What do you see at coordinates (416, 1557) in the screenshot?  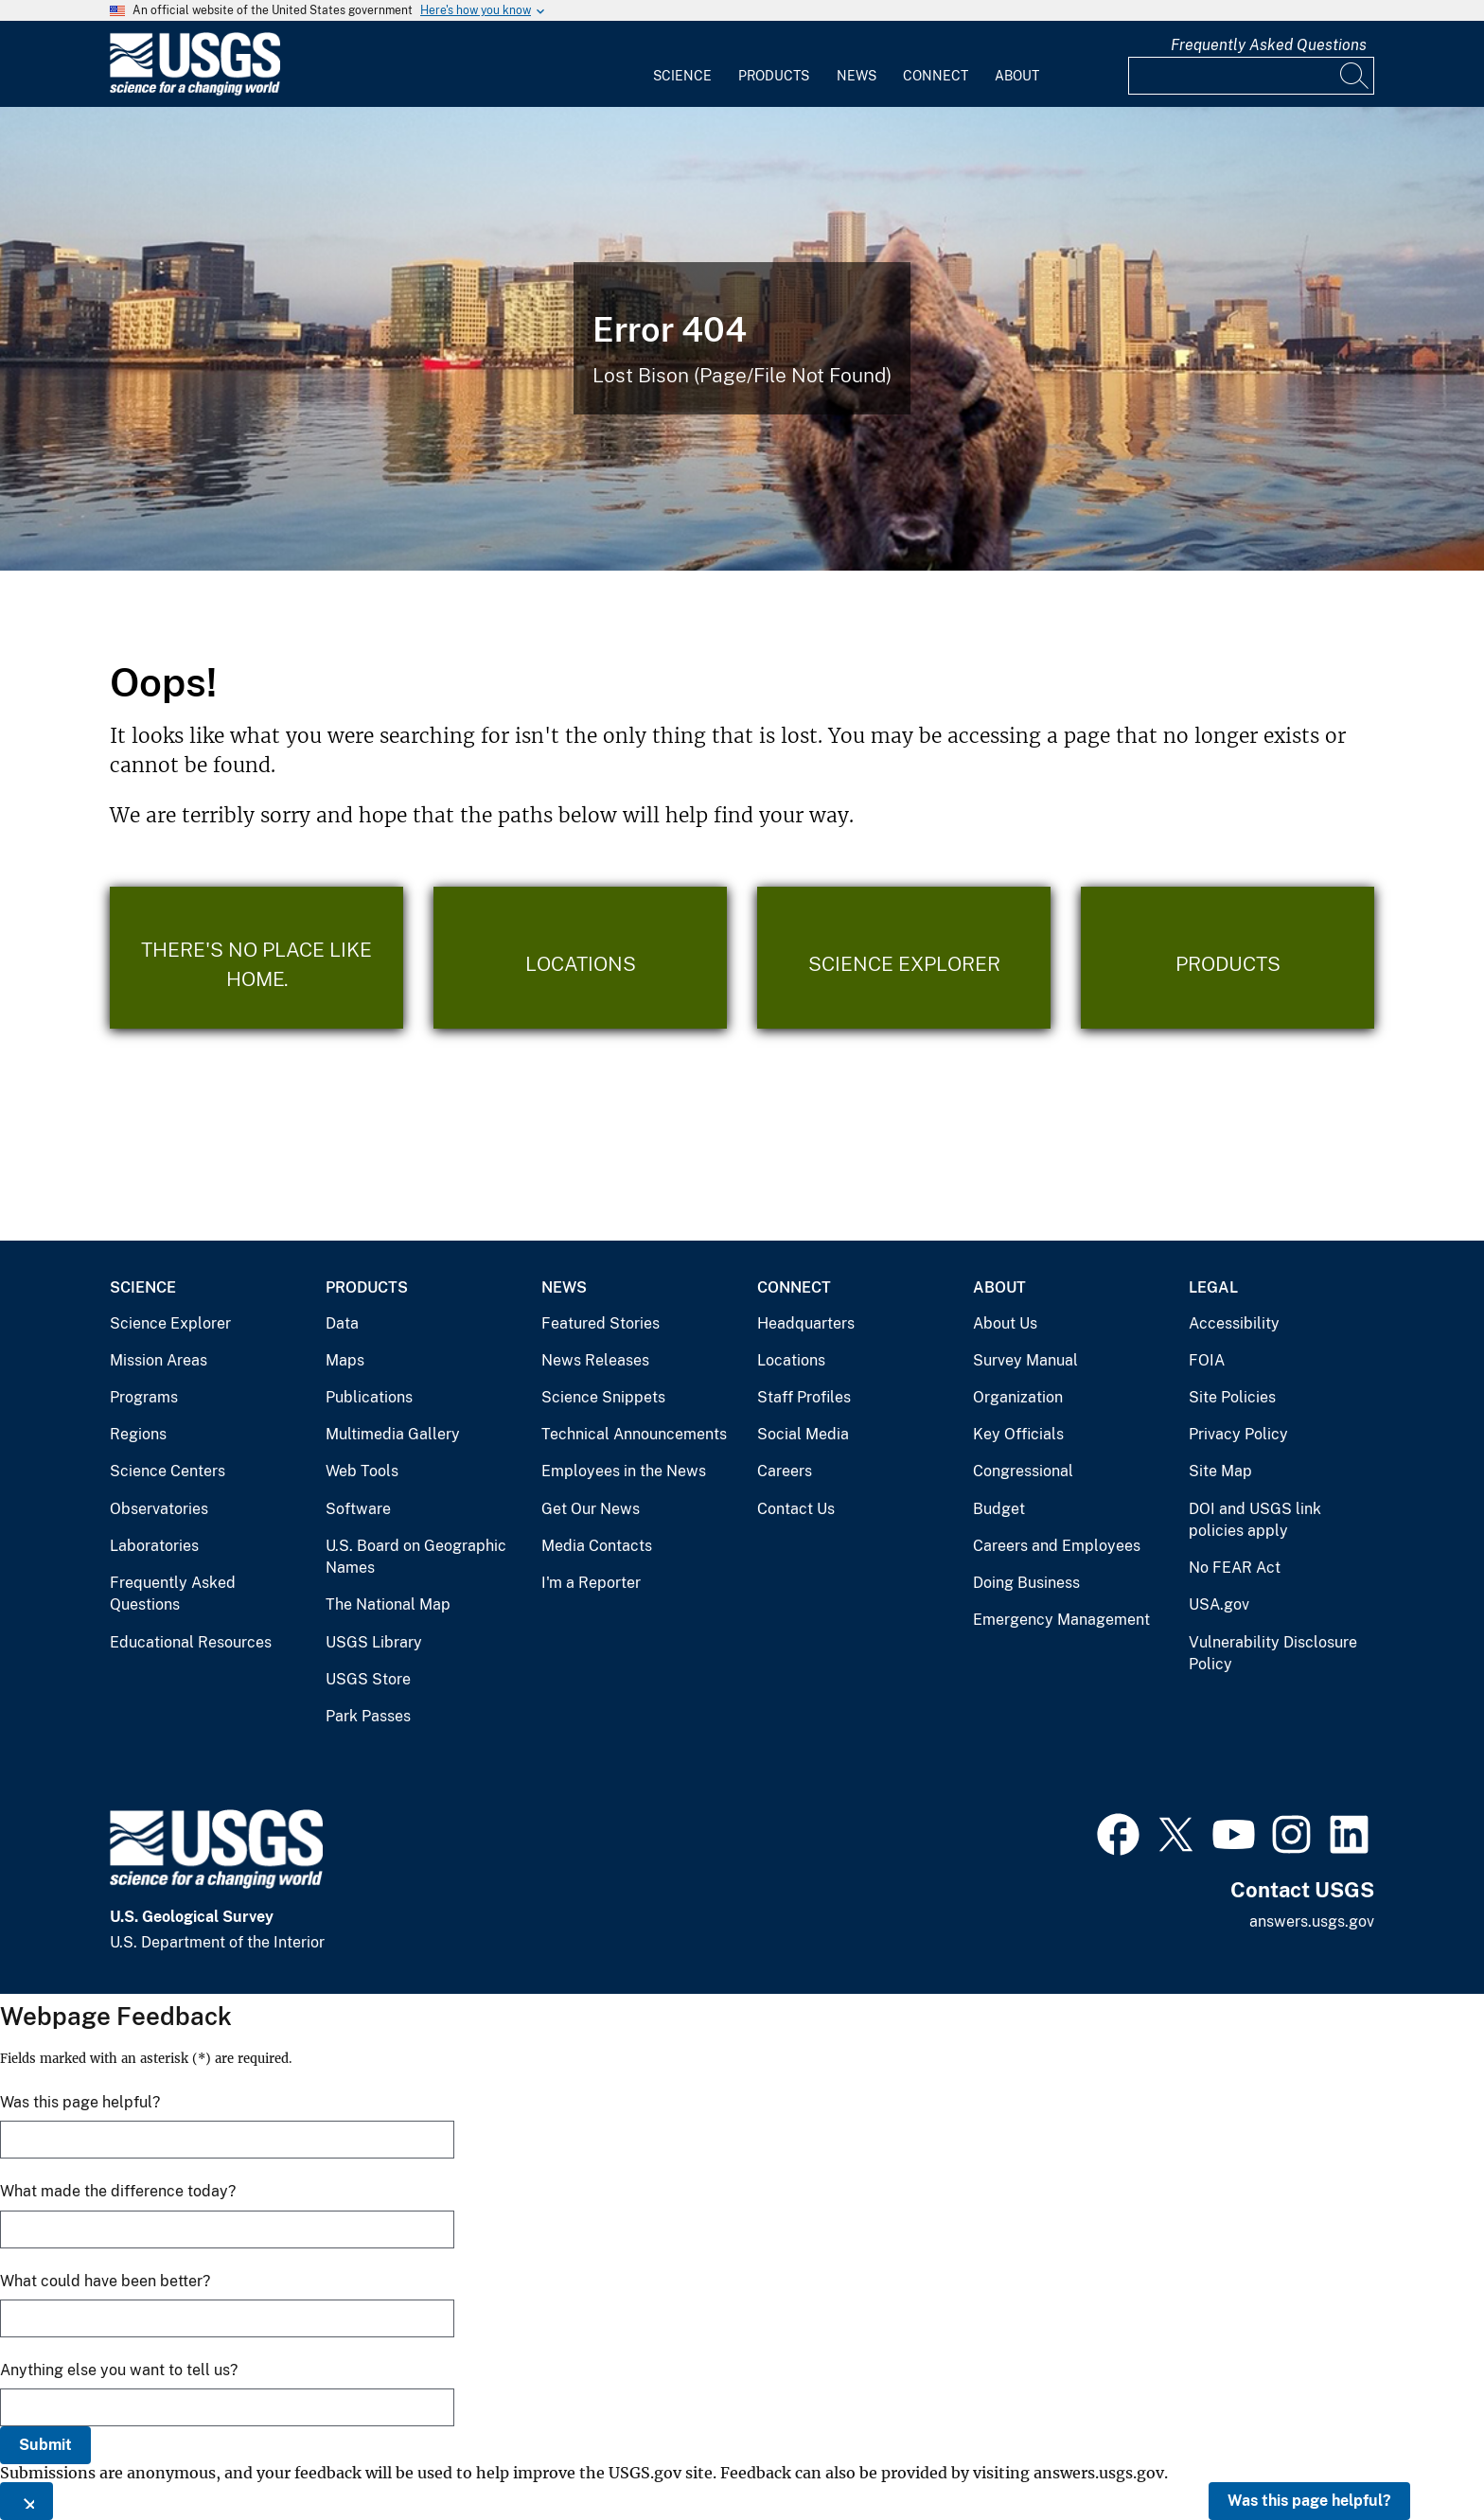 I see `U.S. Board on Geographic Names` at bounding box center [416, 1557].